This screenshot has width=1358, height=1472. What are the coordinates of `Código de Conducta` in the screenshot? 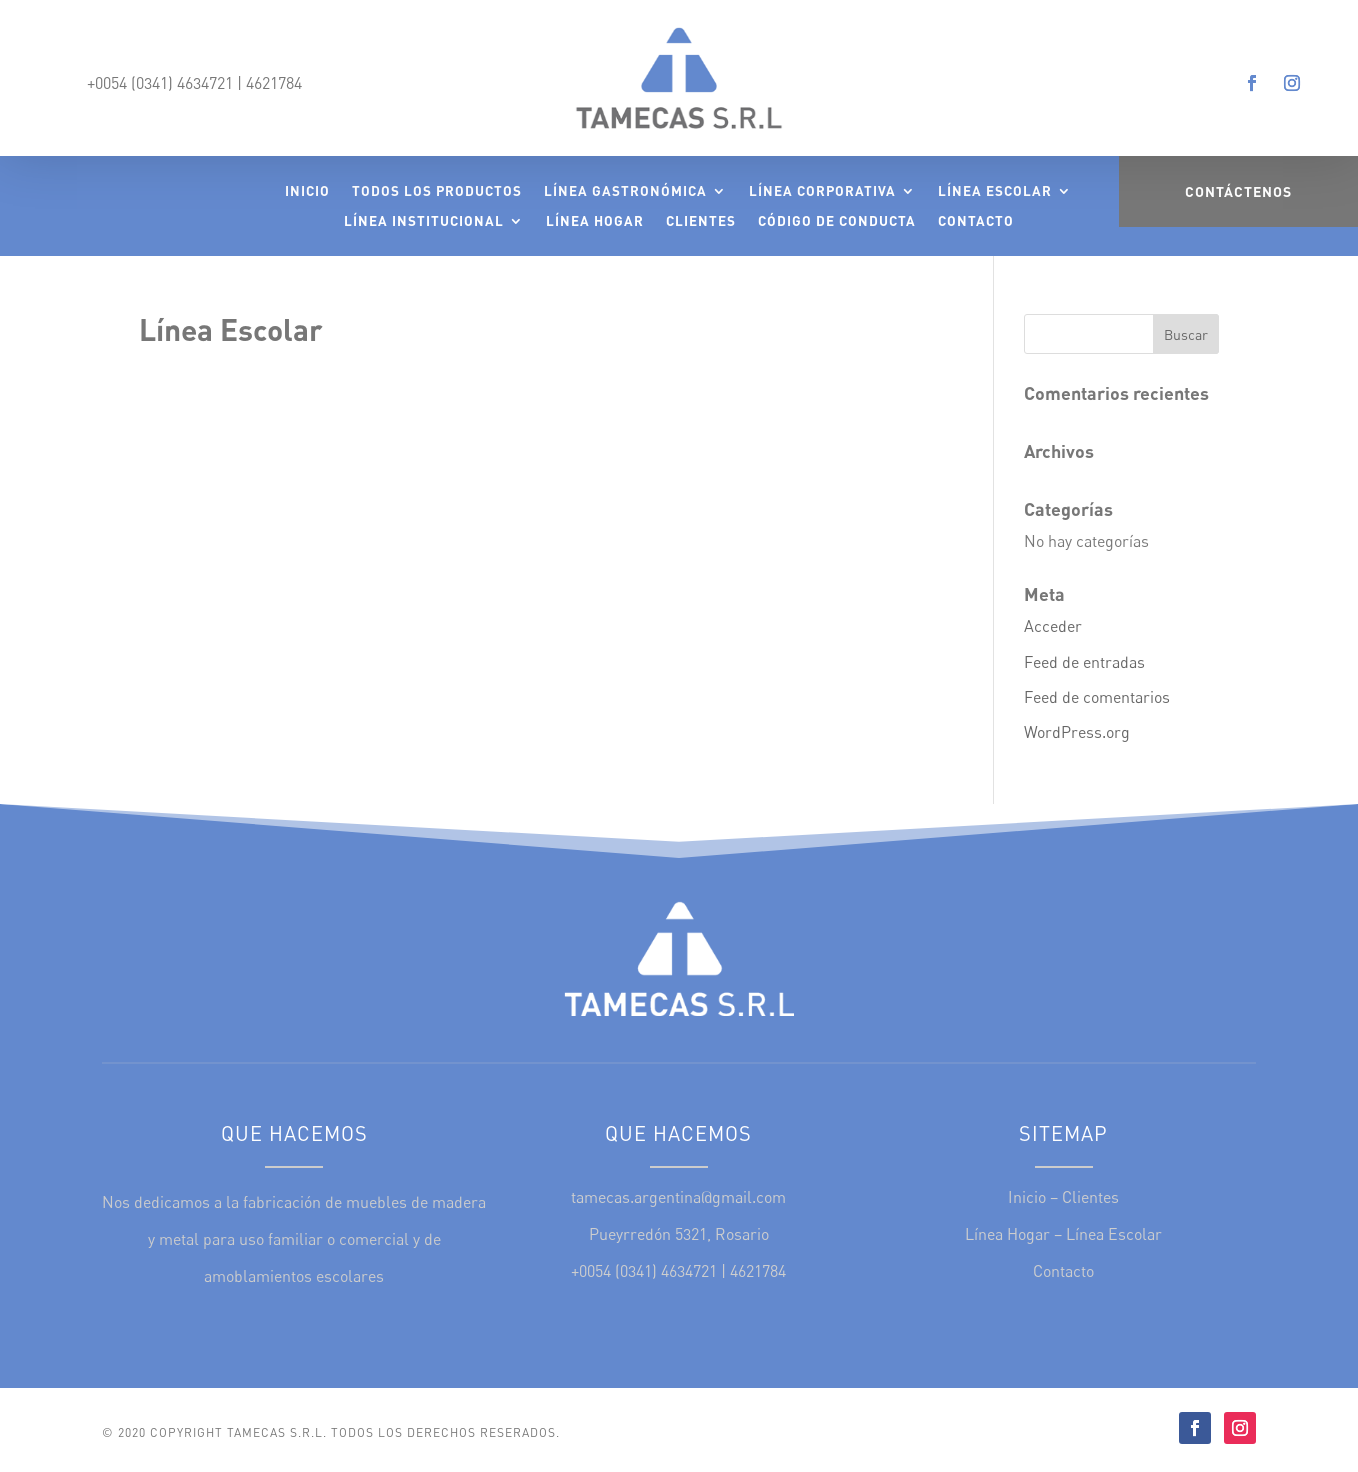 It's located at (837, 221).